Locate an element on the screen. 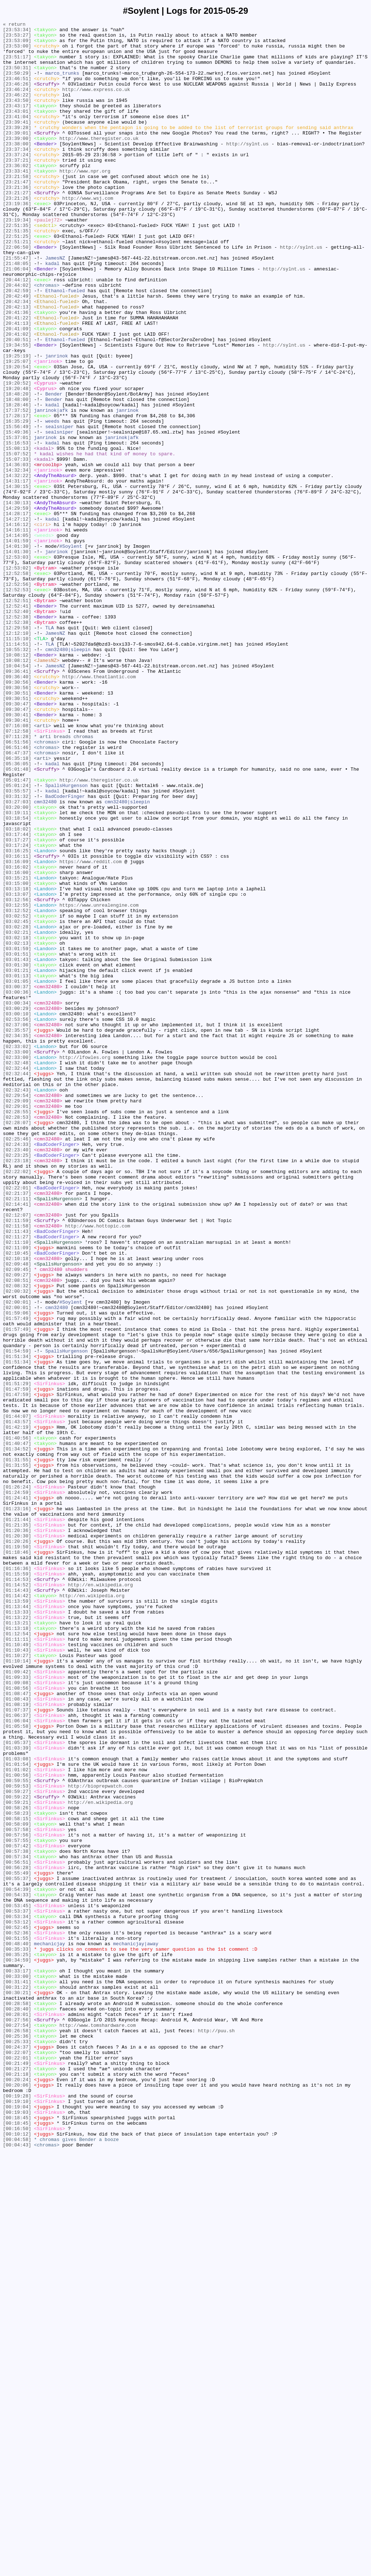 The height and width of the screenshot is (2576, 371). [02:28:53] is located at coordinates (17, 1336).